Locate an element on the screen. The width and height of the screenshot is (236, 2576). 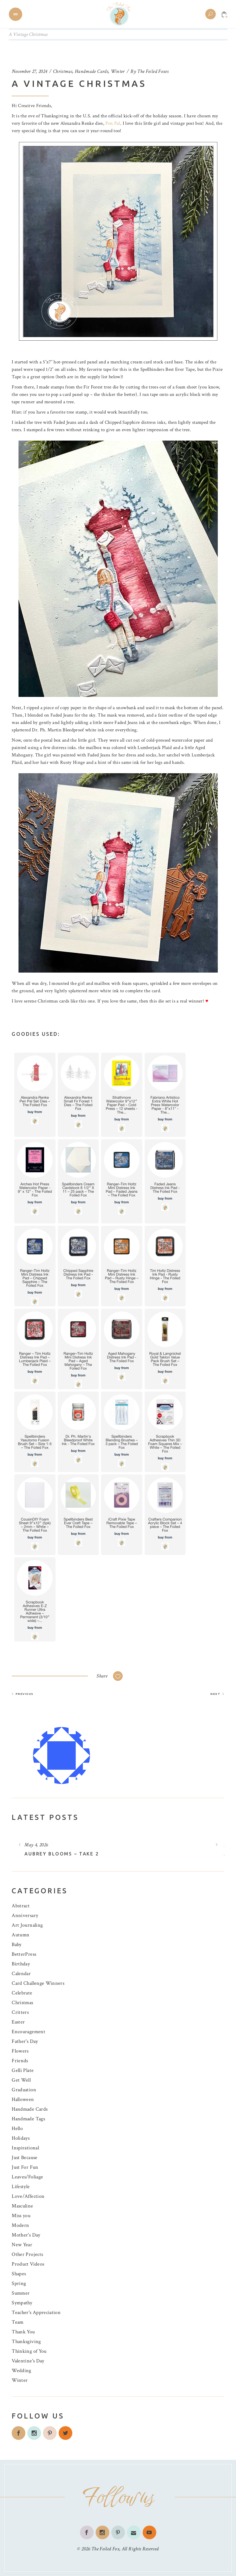
Mother's Day is located at coordinates (26, 2235).